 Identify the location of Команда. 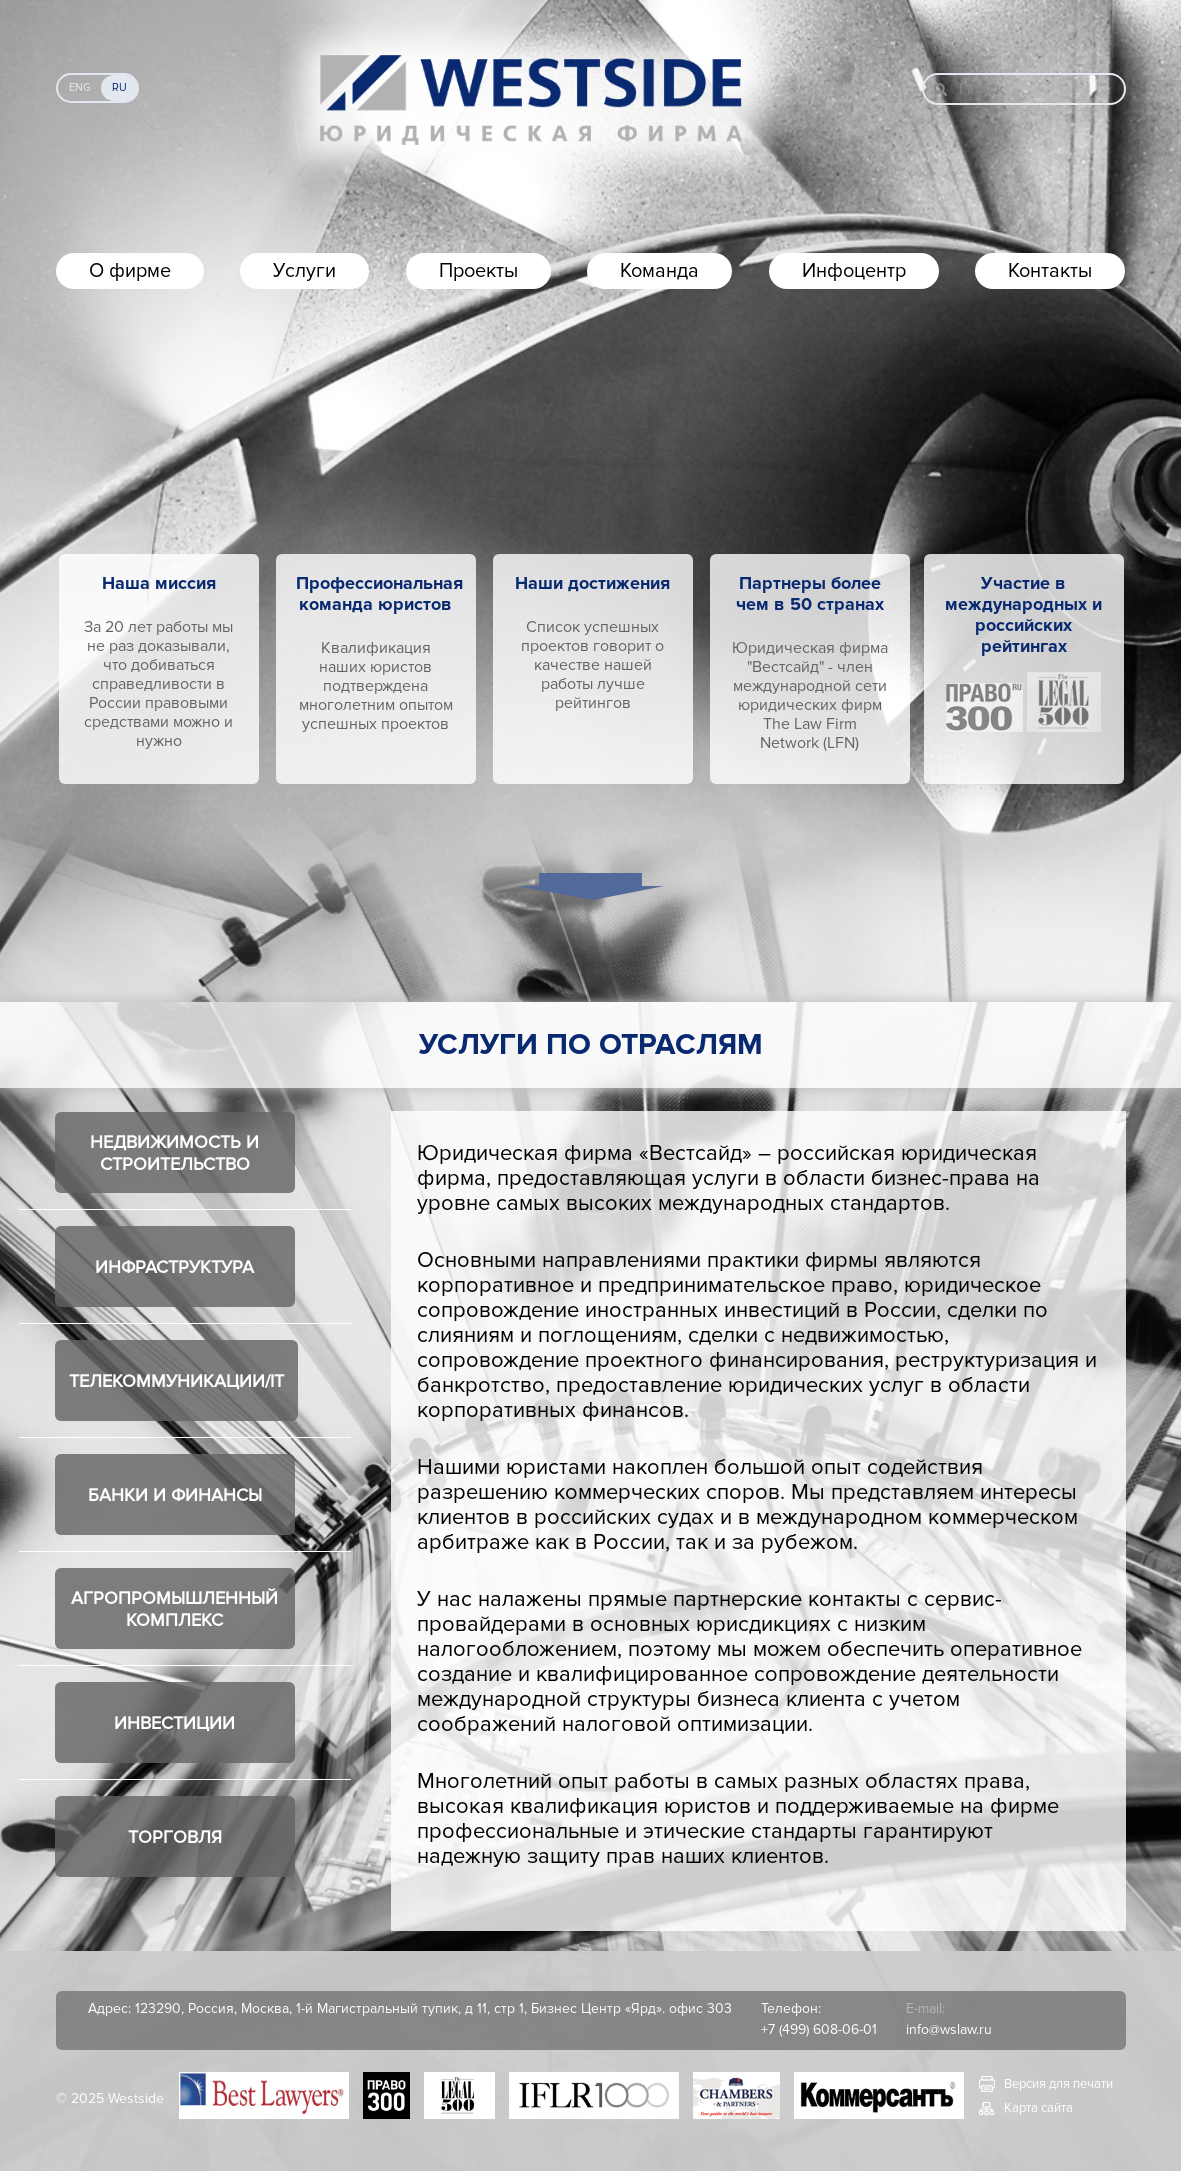
(659, 271).